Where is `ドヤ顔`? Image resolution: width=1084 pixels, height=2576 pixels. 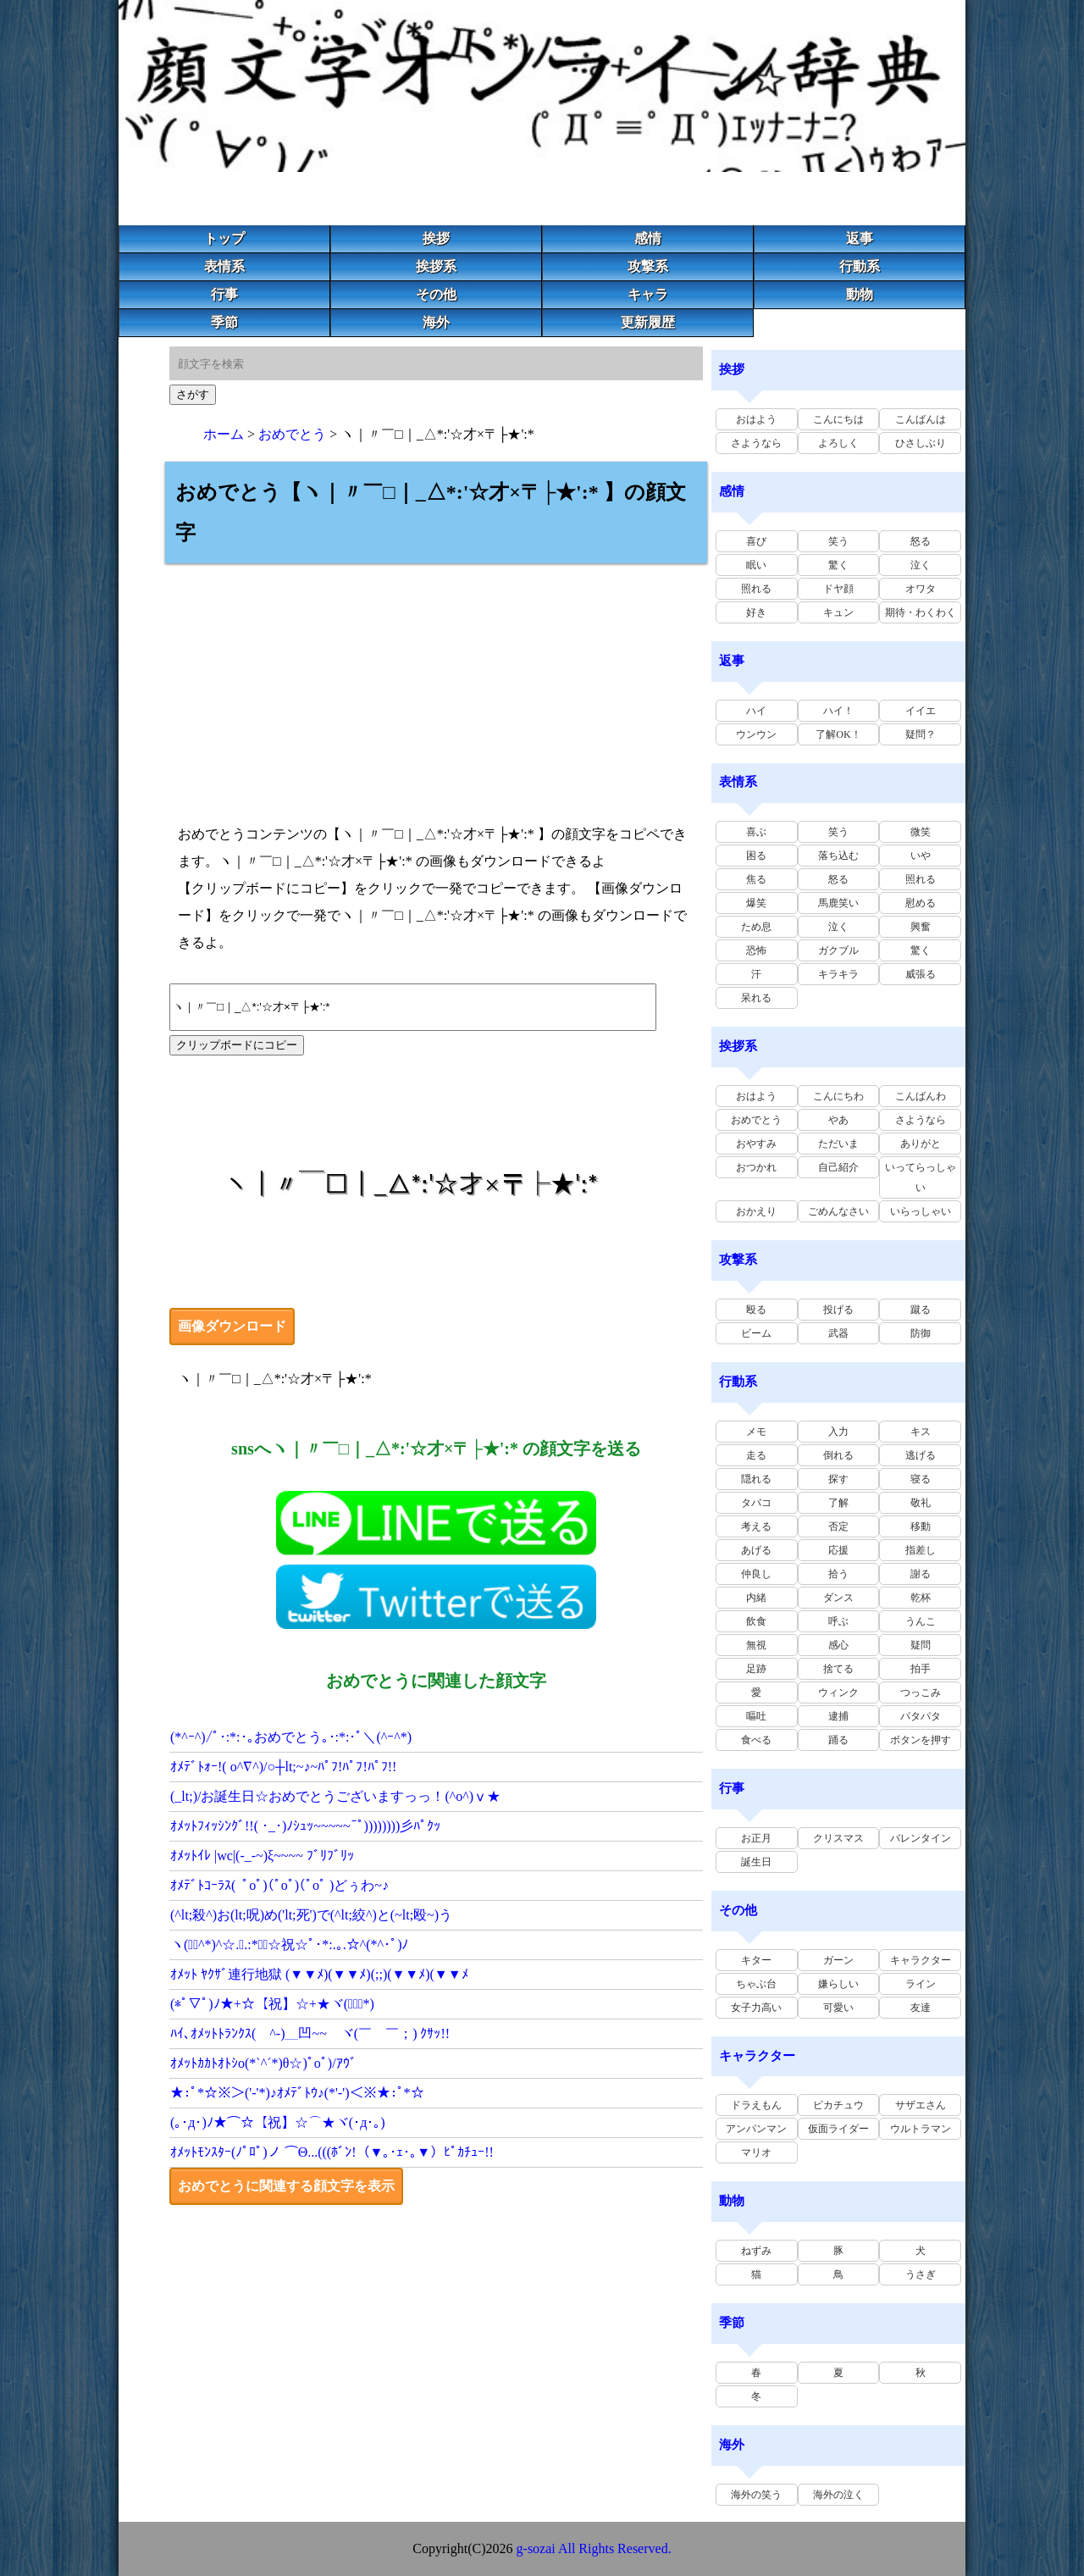
ドヤ顔 is located at coordinates (838, 589).